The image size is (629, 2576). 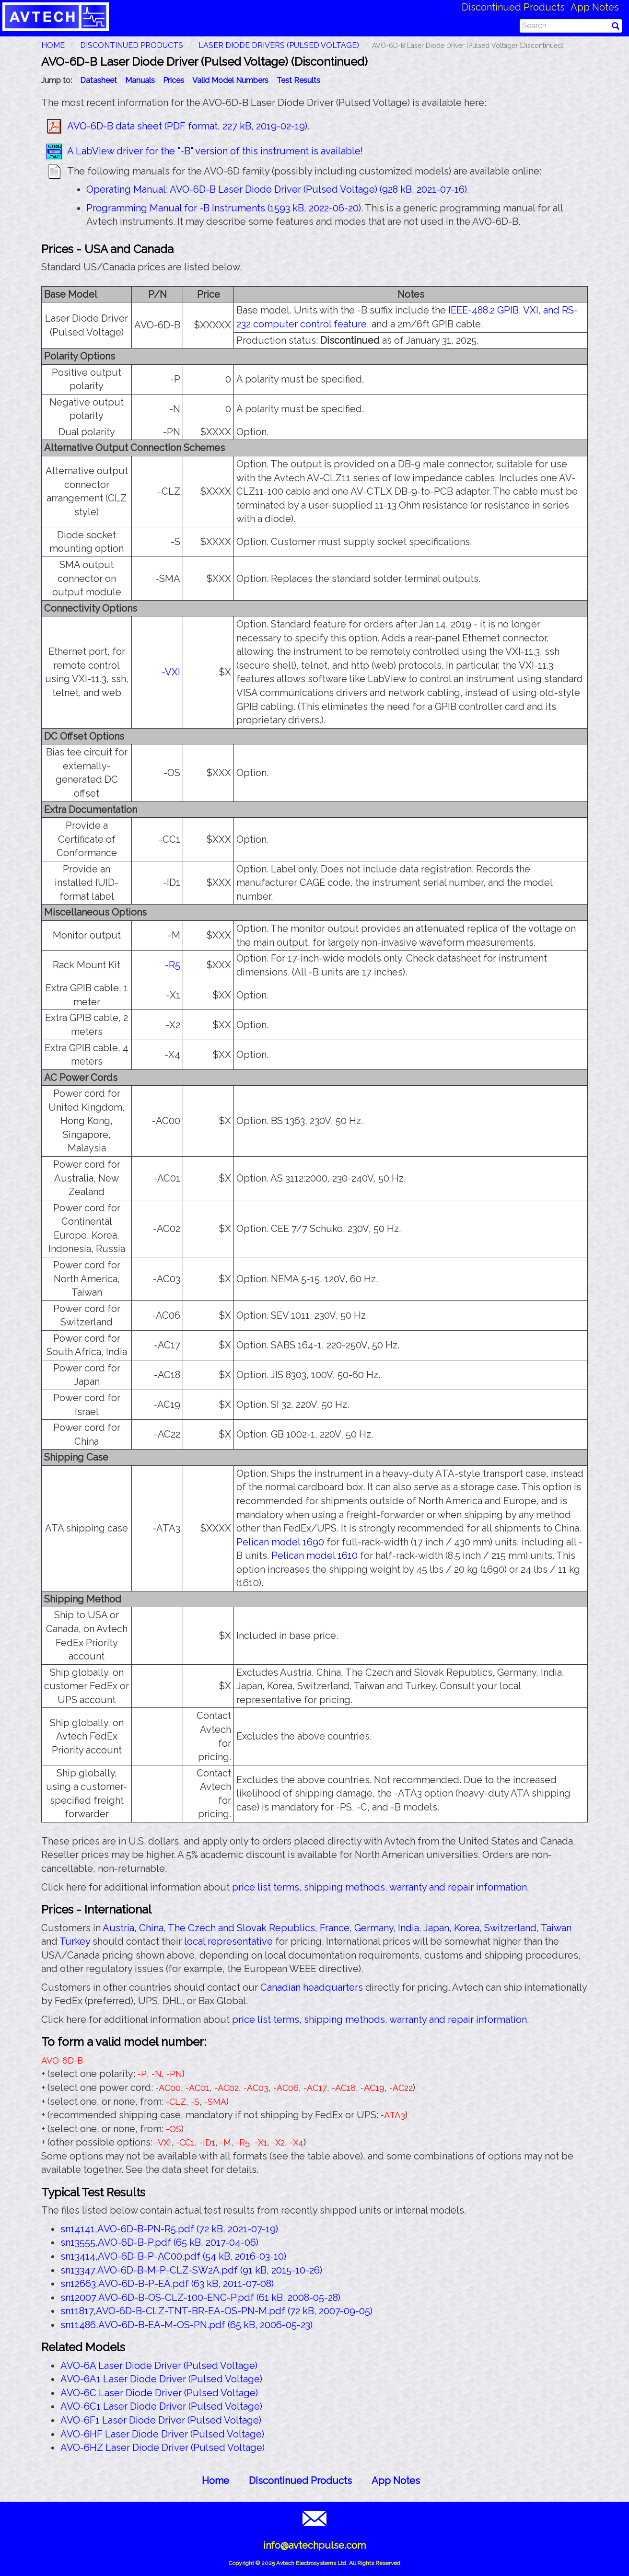 What do you see at coordinates (373, 1928) in the screenshot?
I see `Germany` at bounding box center [373, 1928].